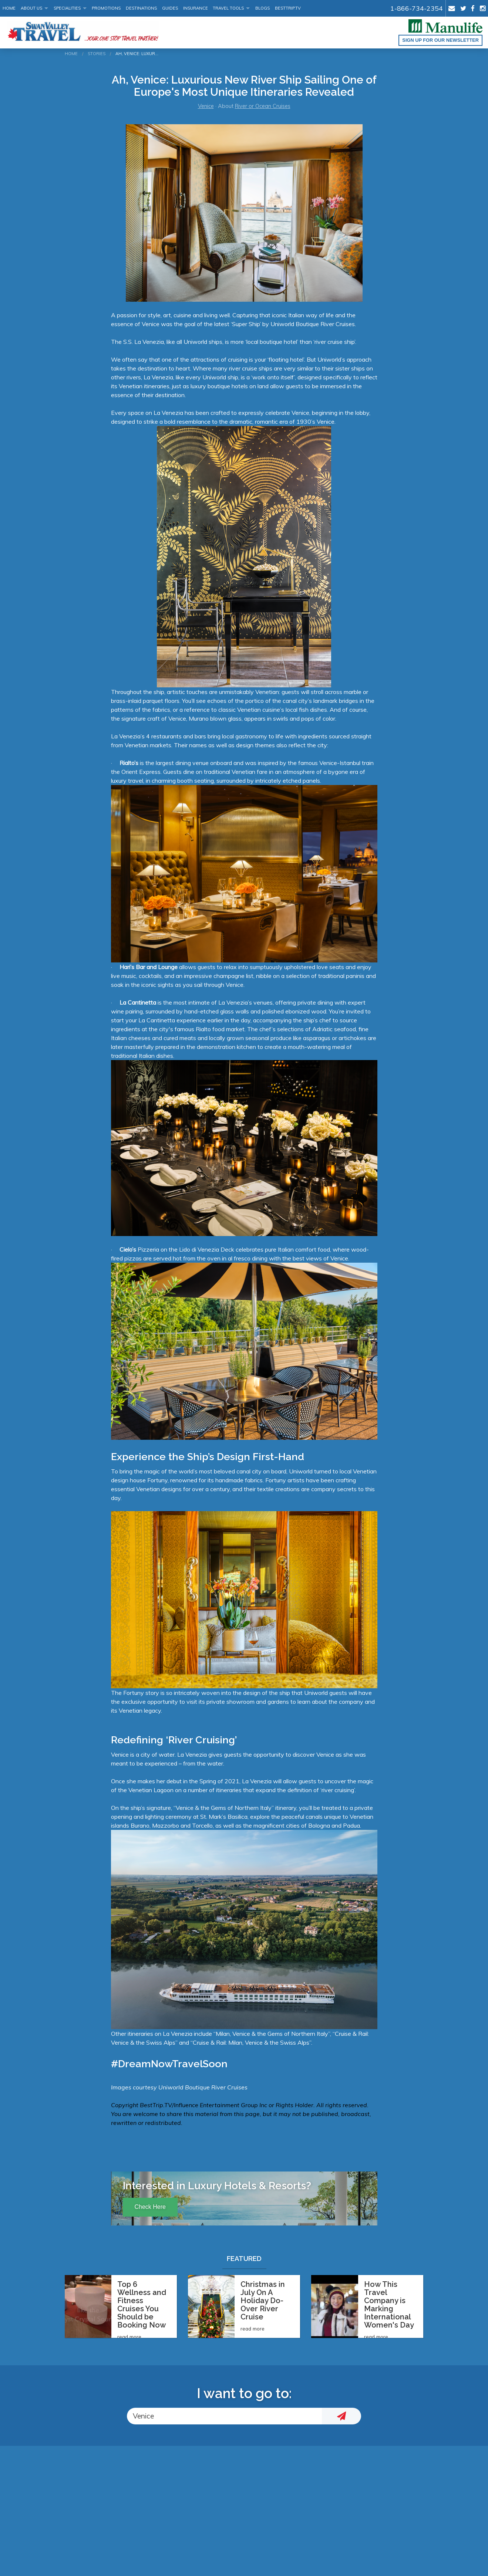 This screenshot has width=488, height=2576. Describe the element at coordinates (288, 8) in the screenshot. I see `BestTrip.tv` at that location.